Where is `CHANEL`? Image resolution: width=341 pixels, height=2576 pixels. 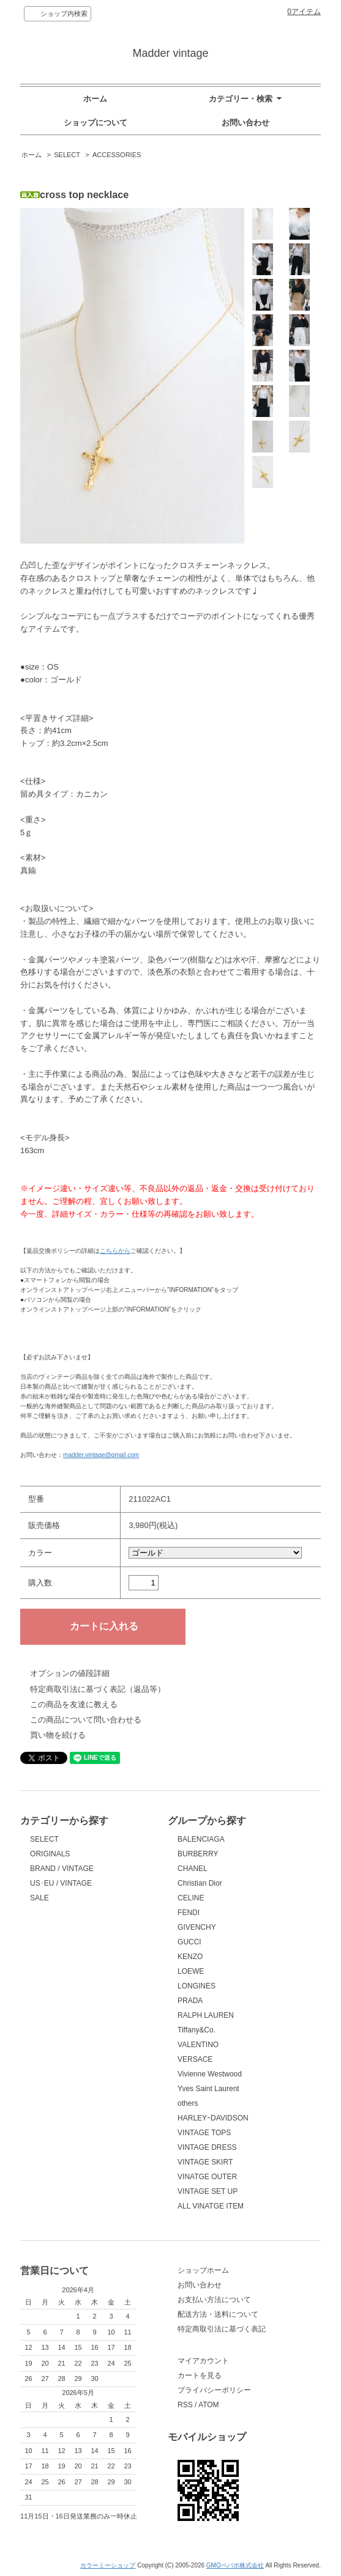
CHANEL is located at coordinates (193, 1868).